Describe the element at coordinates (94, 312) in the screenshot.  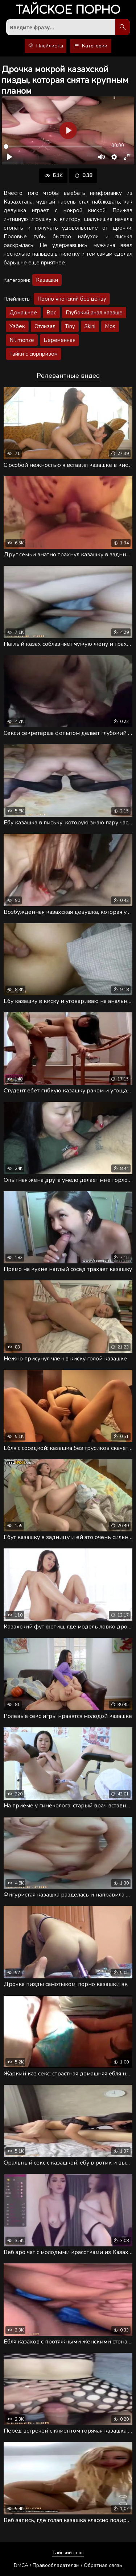
I see `Глубокий анал казаше` at that location.